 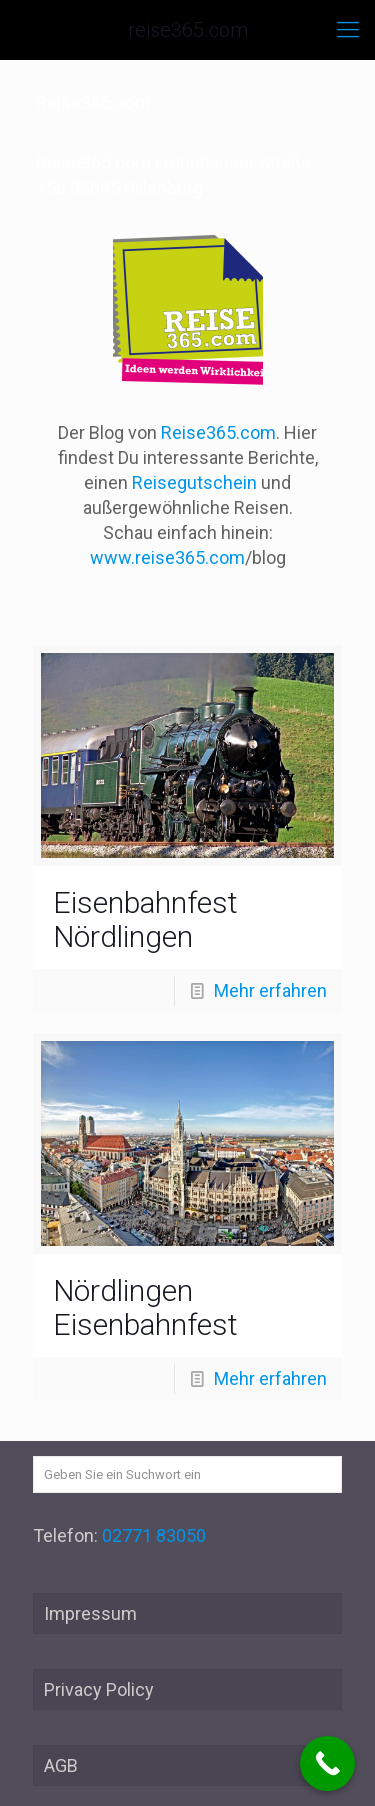 I want to click on Nördlingen Eisenbahnfest, so click(x=145, y=1307).